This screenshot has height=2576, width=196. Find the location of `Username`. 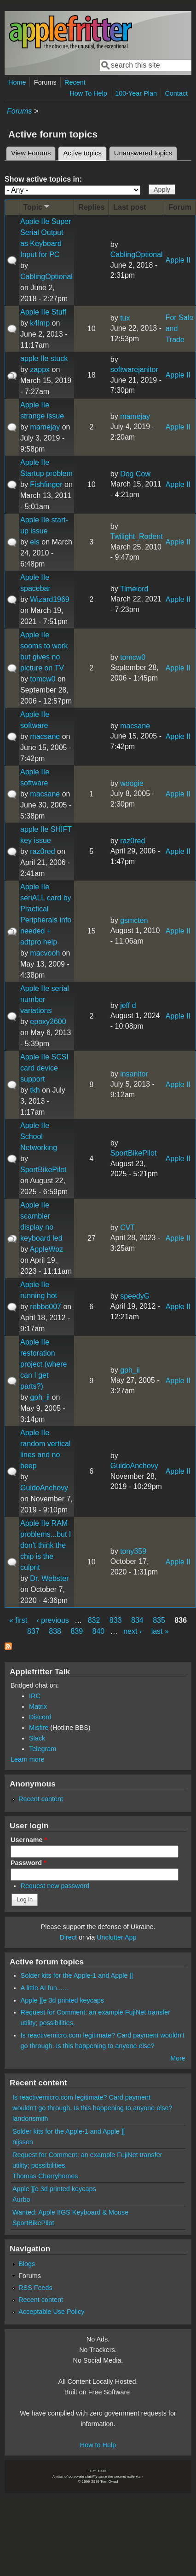

Username is located at coordinates (29, 1839).